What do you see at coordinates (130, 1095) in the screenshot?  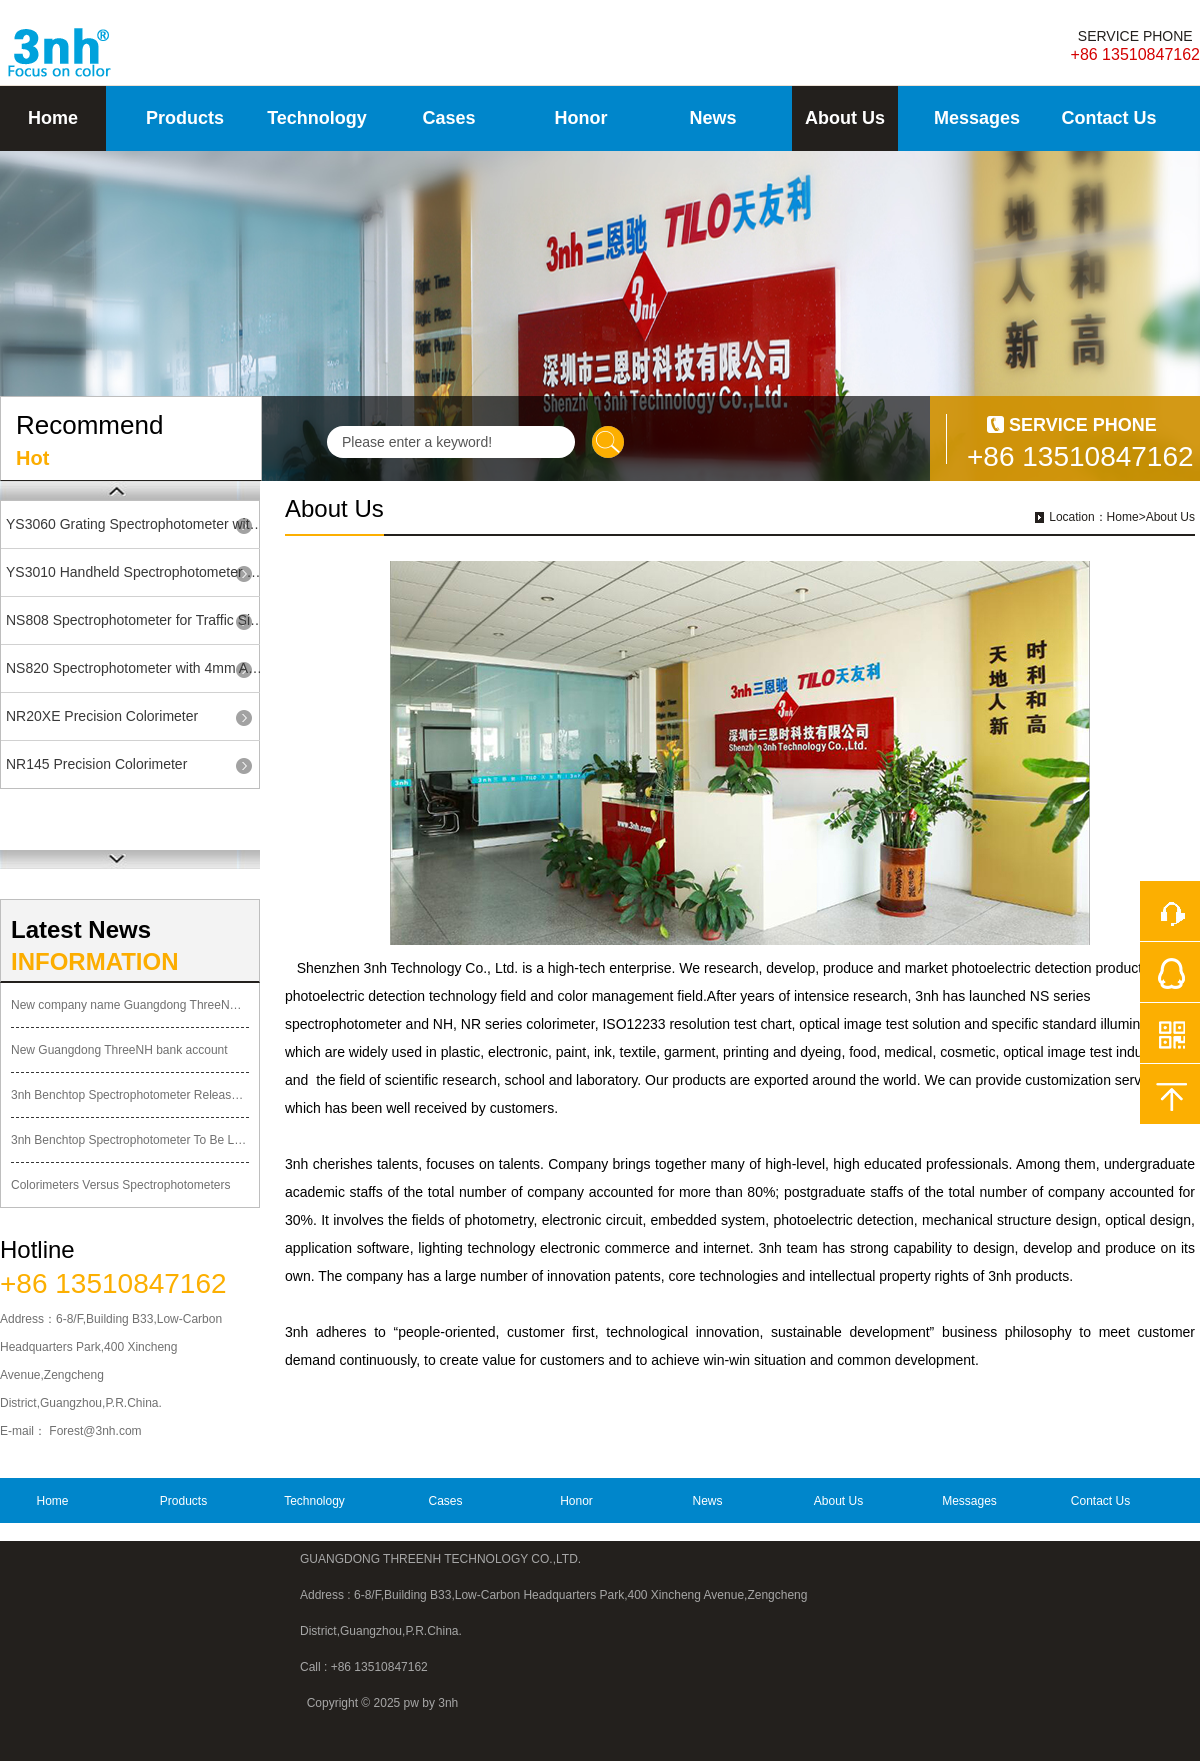 I see `3nh Benchtop Spectrophotometer Released Officially Today!` at bounding box center [130, 1095].